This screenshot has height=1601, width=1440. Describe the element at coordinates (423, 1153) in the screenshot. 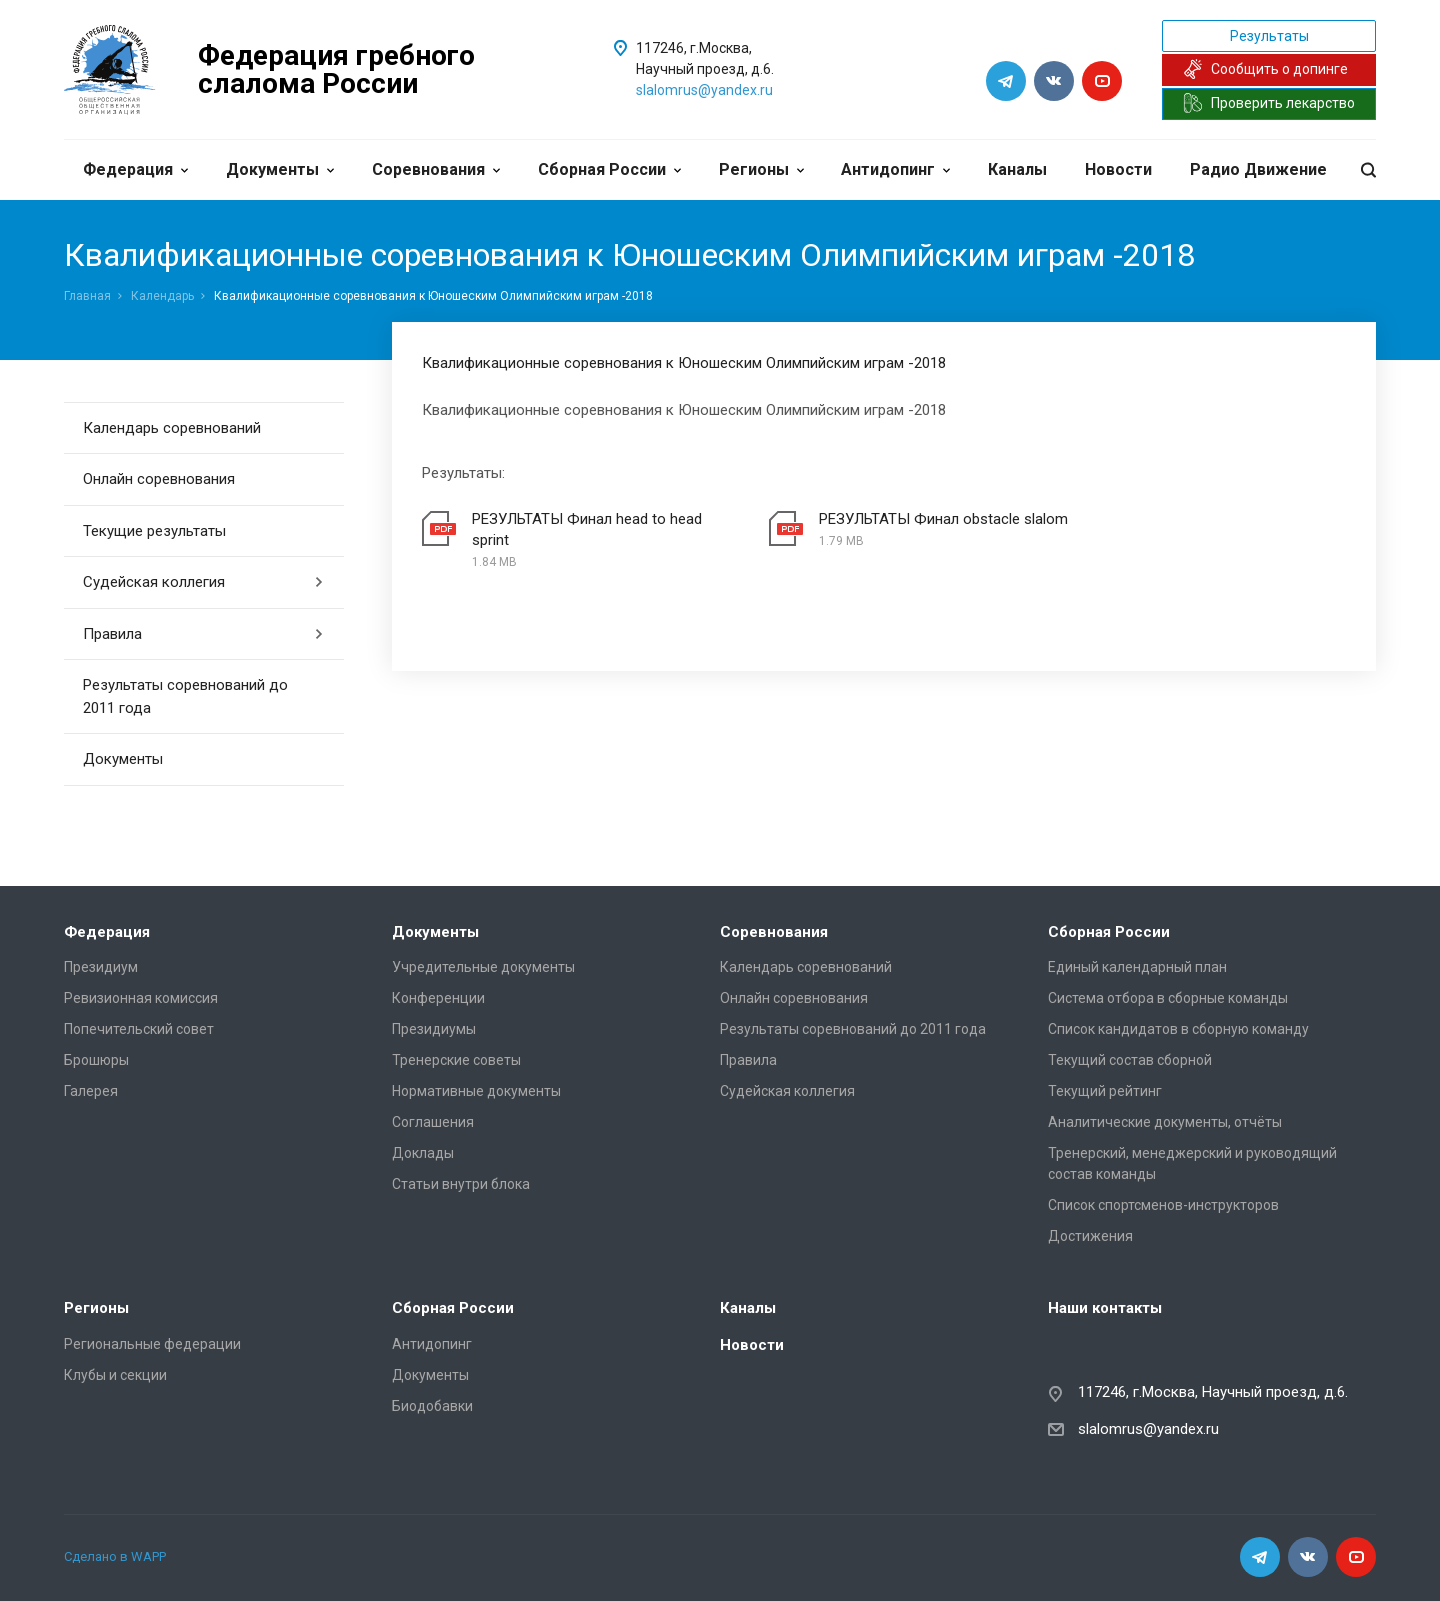

I see `Доклады` at that location.